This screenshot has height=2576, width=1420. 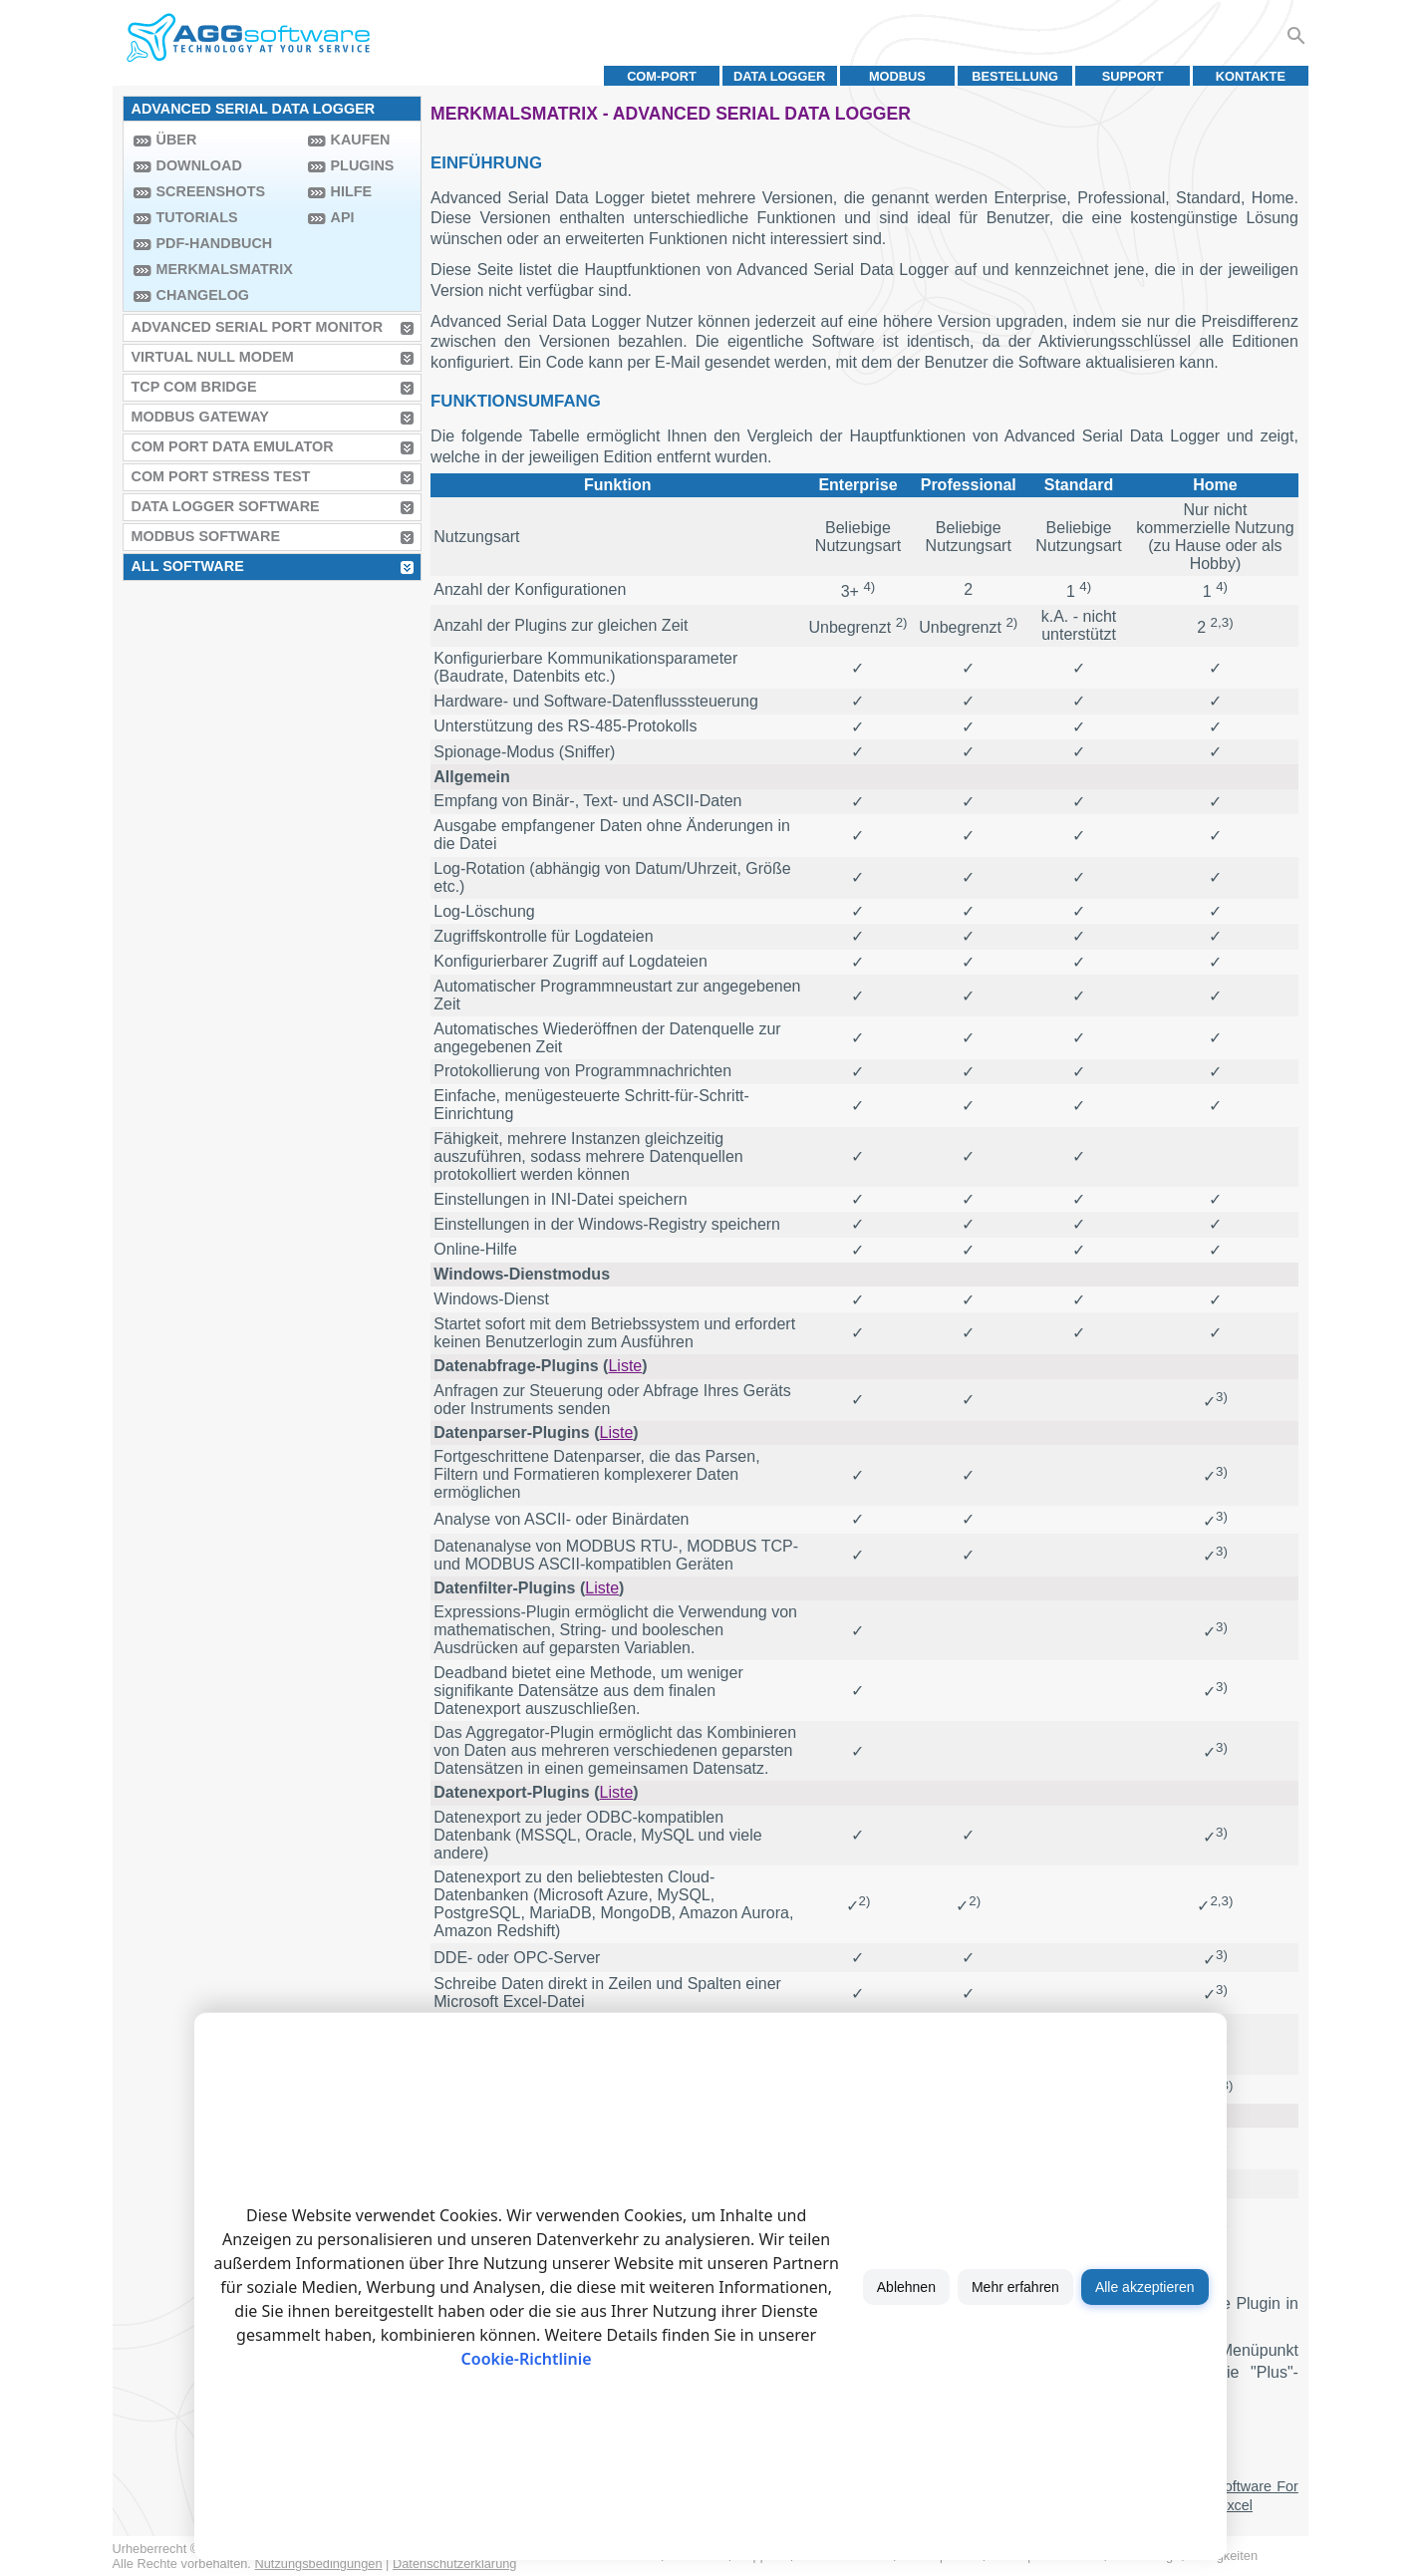 What do you see at coordinates (625, 1365) in the screenshot?
I see `Liste` at bounding box center [625, 1365].